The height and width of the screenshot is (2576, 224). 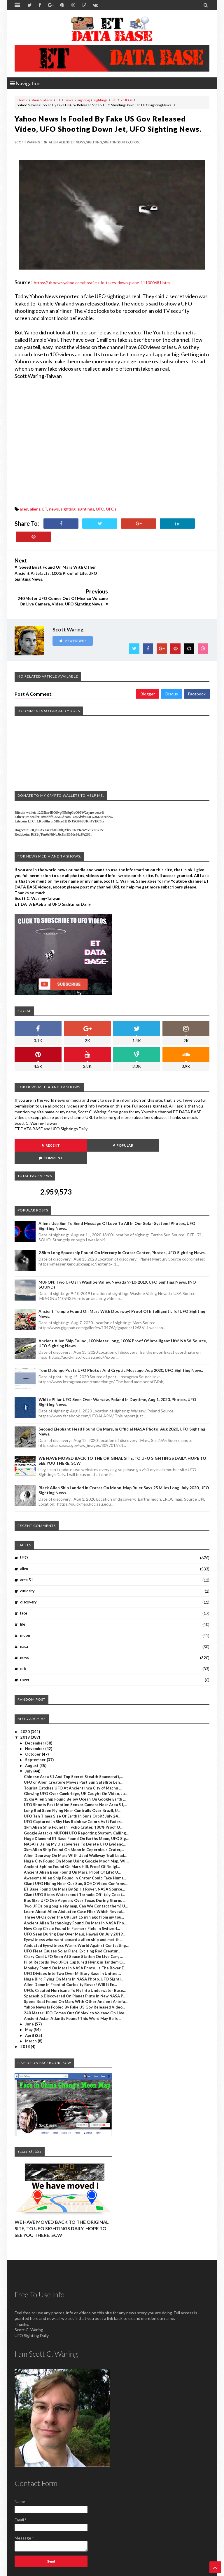 I want to click on Two UFOs on google sky map, Can We Contact them? U..., so click(x=76, y=1868).